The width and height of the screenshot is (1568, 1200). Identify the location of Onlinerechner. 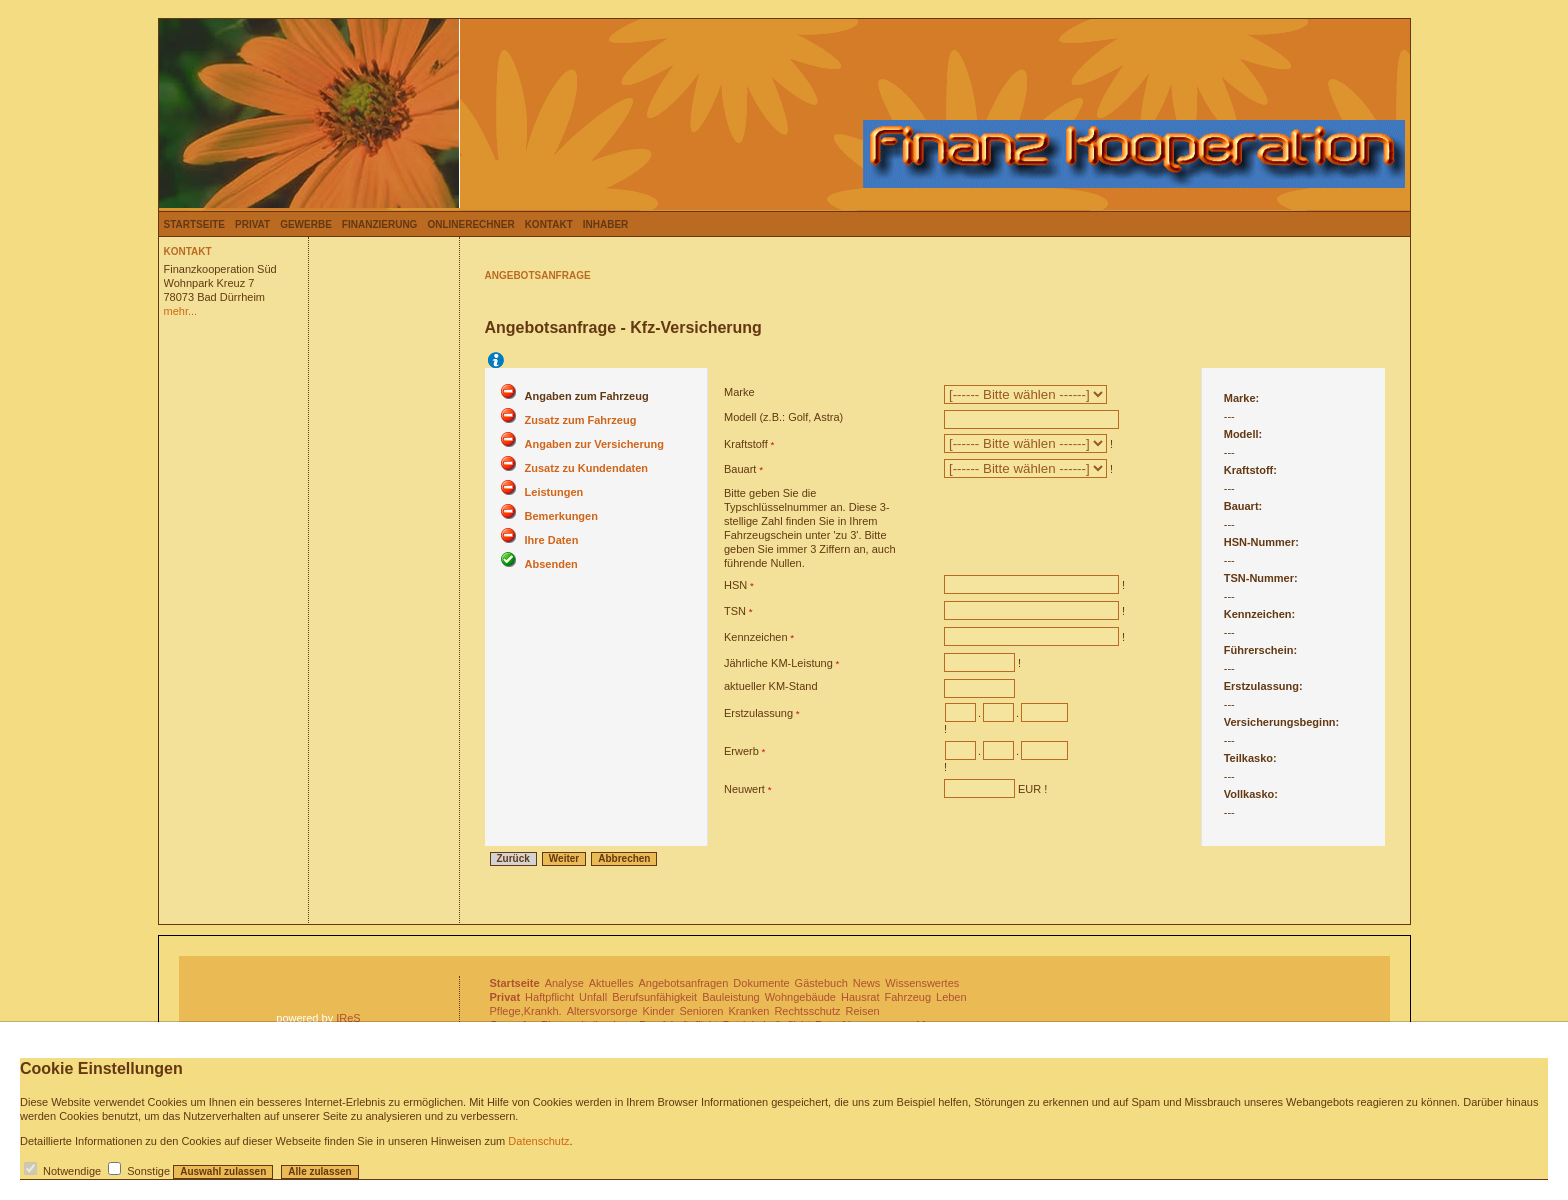
(470, 224).